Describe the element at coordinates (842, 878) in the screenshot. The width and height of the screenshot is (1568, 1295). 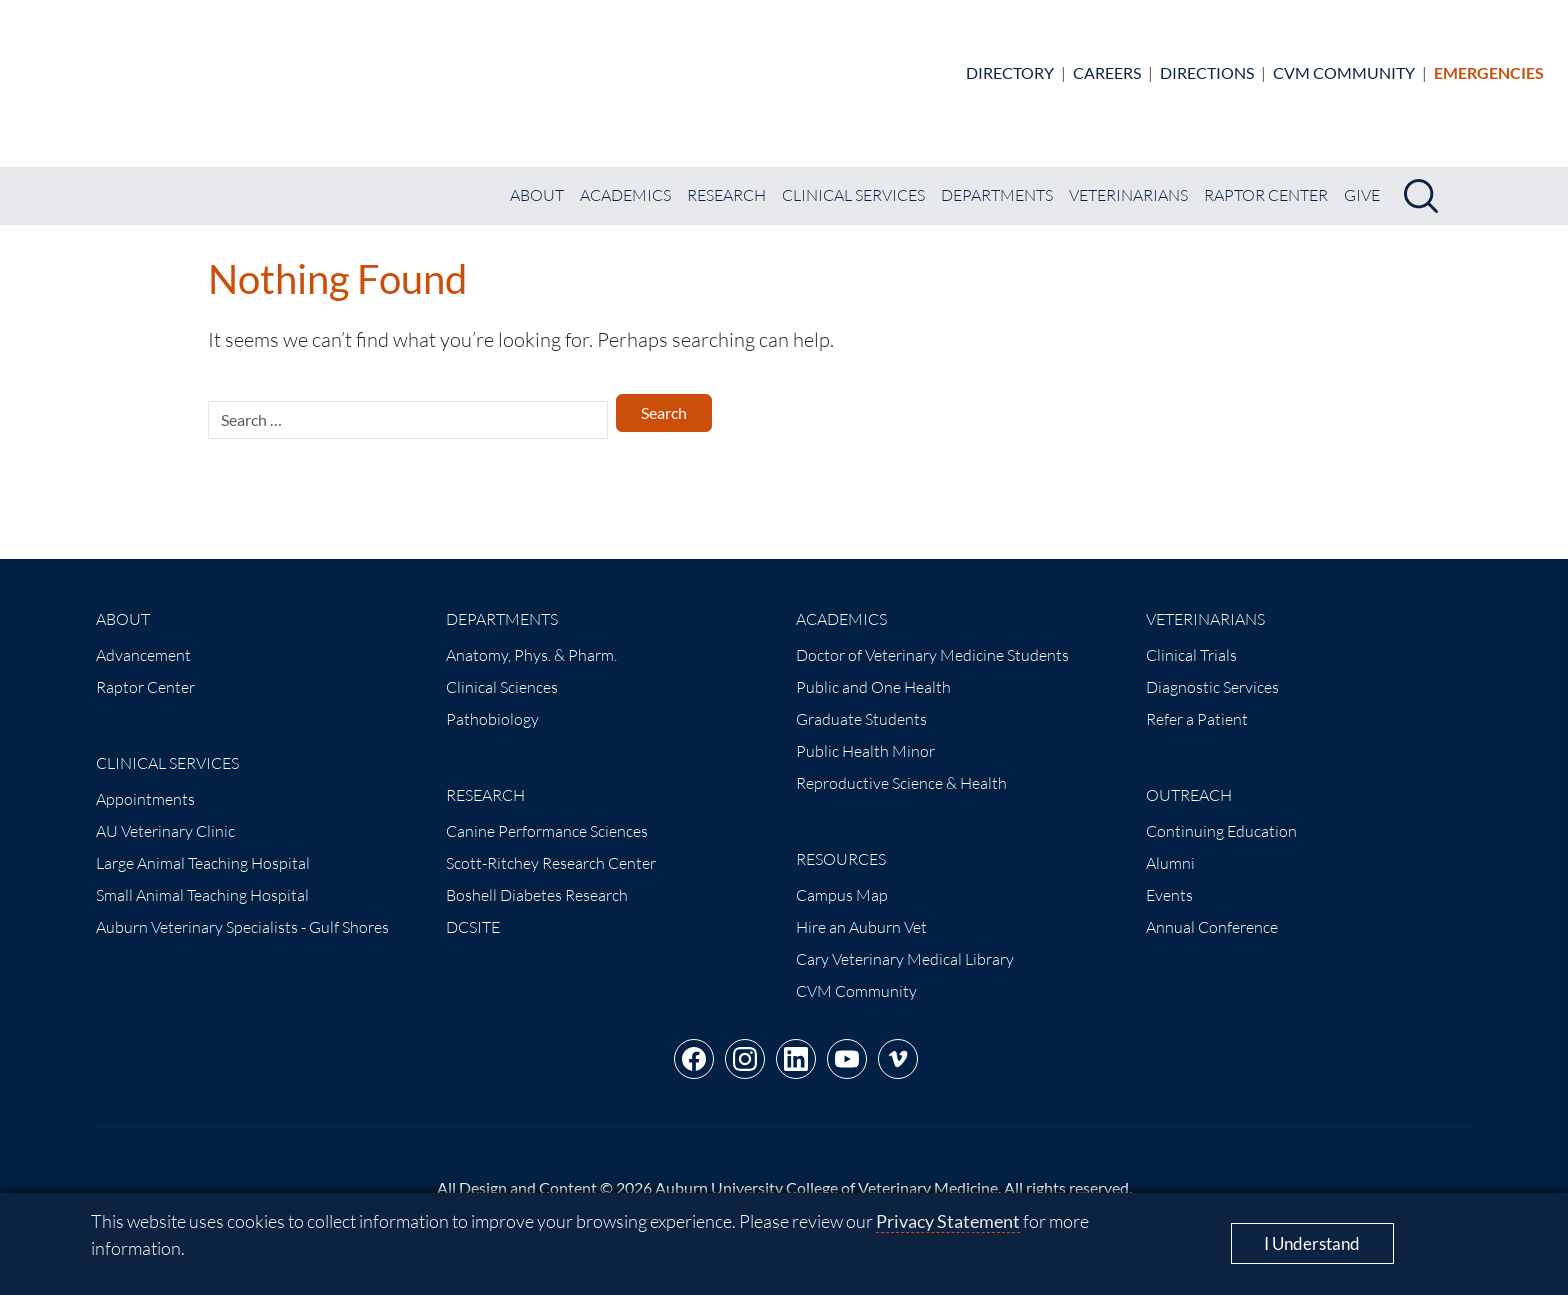
I see `Campus Map` at that location.